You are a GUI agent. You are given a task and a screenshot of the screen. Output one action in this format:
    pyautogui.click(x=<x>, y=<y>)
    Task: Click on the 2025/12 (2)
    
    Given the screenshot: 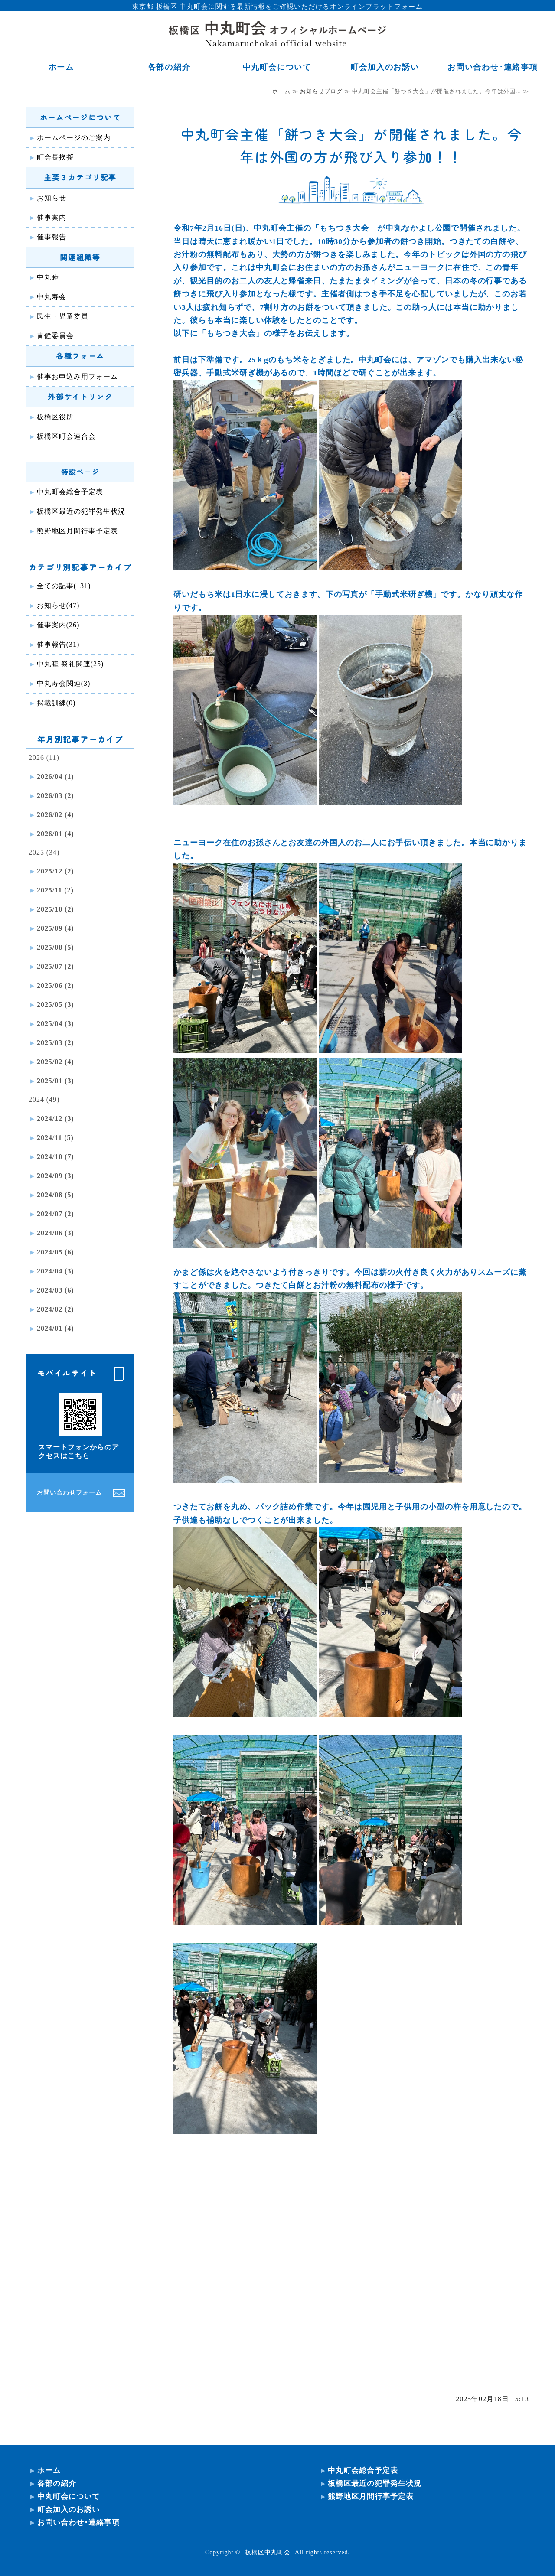 What is the action you would take?
    pyautogui.click(x=55, y=871)
    